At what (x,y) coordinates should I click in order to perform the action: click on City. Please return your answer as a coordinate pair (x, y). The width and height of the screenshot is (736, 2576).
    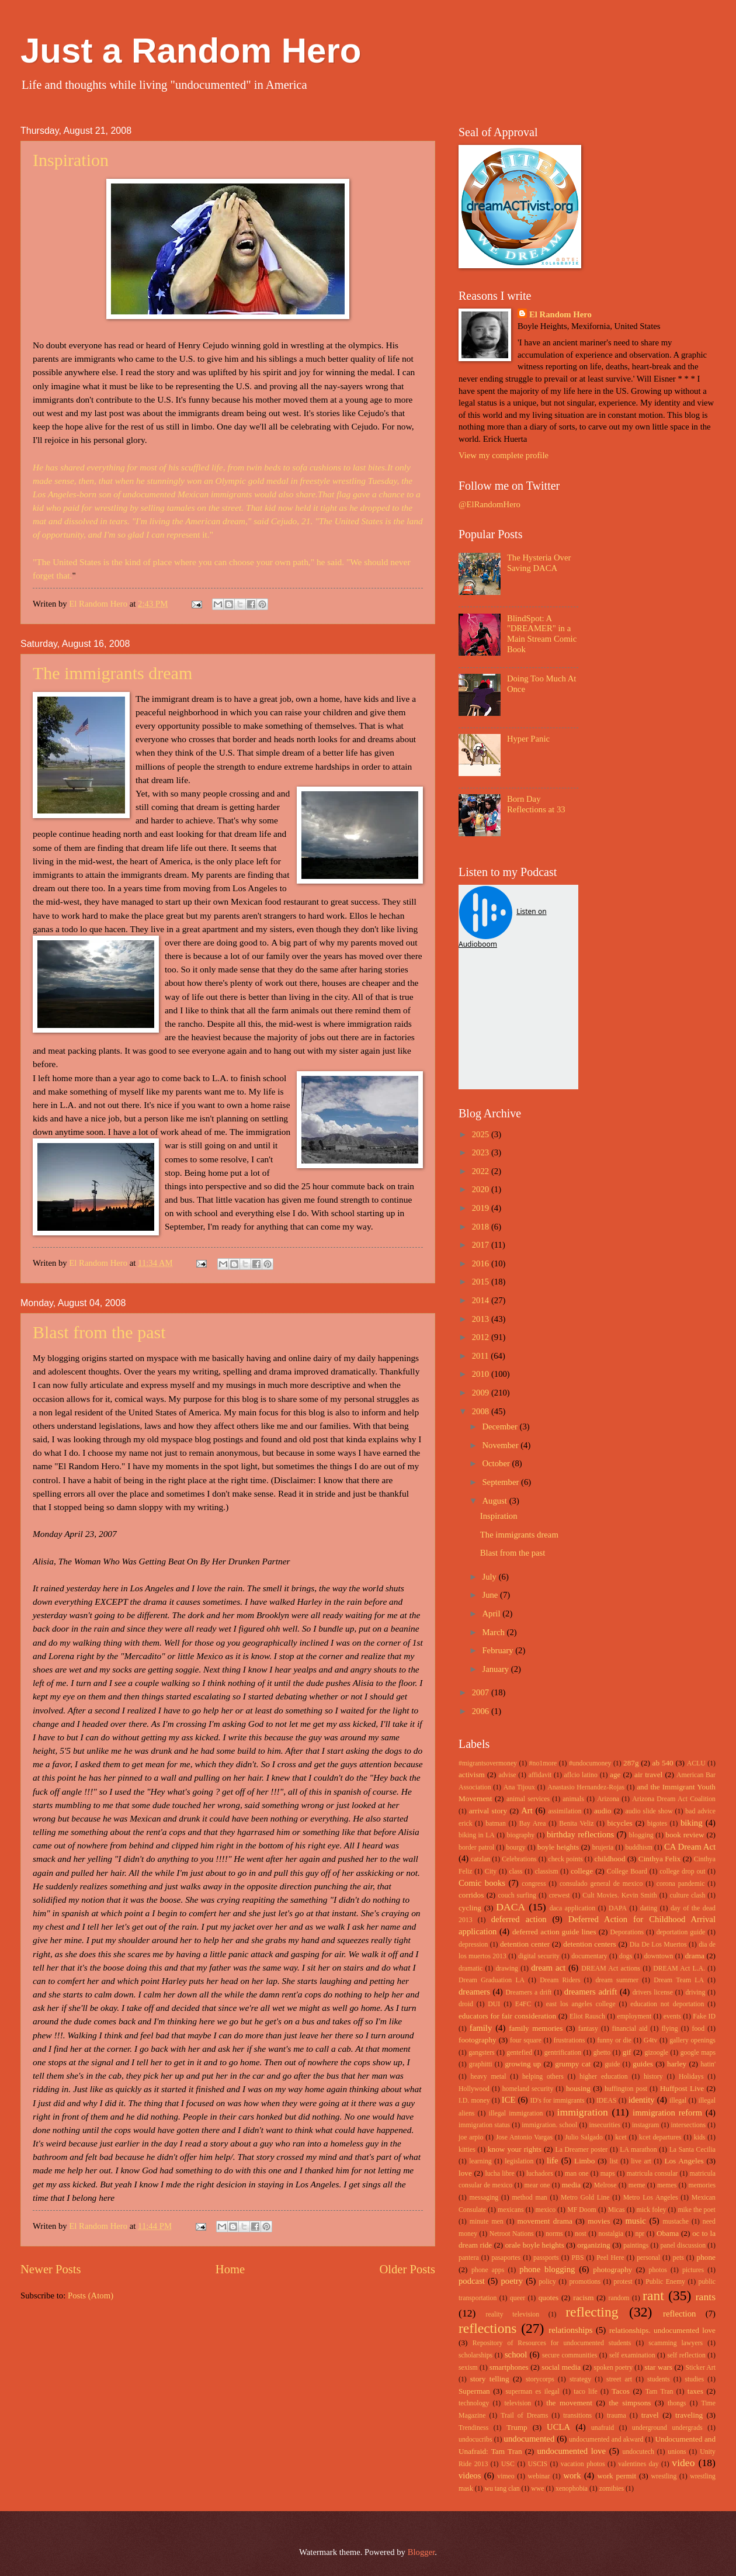
    Looking at the image, I should click on (491, 1871).